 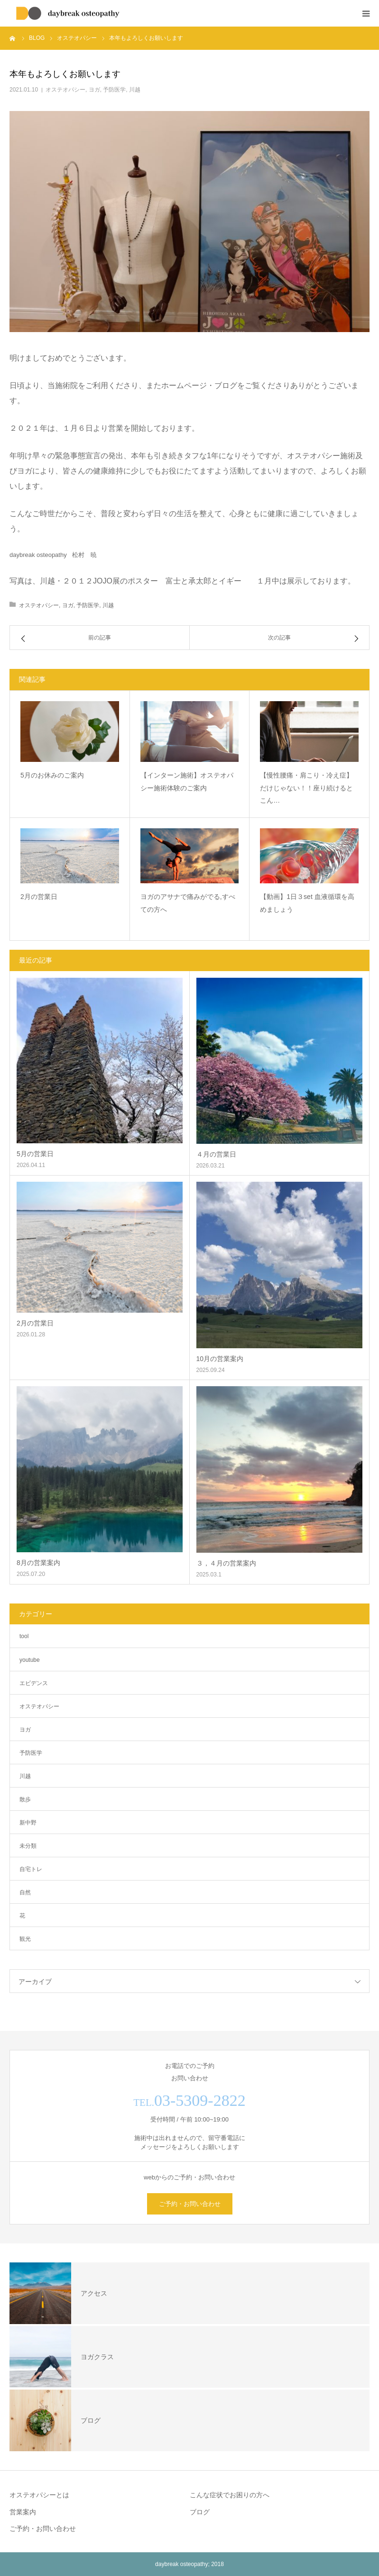 I want to click on 5月のお休みのご案内, so click(x=52, y=775).